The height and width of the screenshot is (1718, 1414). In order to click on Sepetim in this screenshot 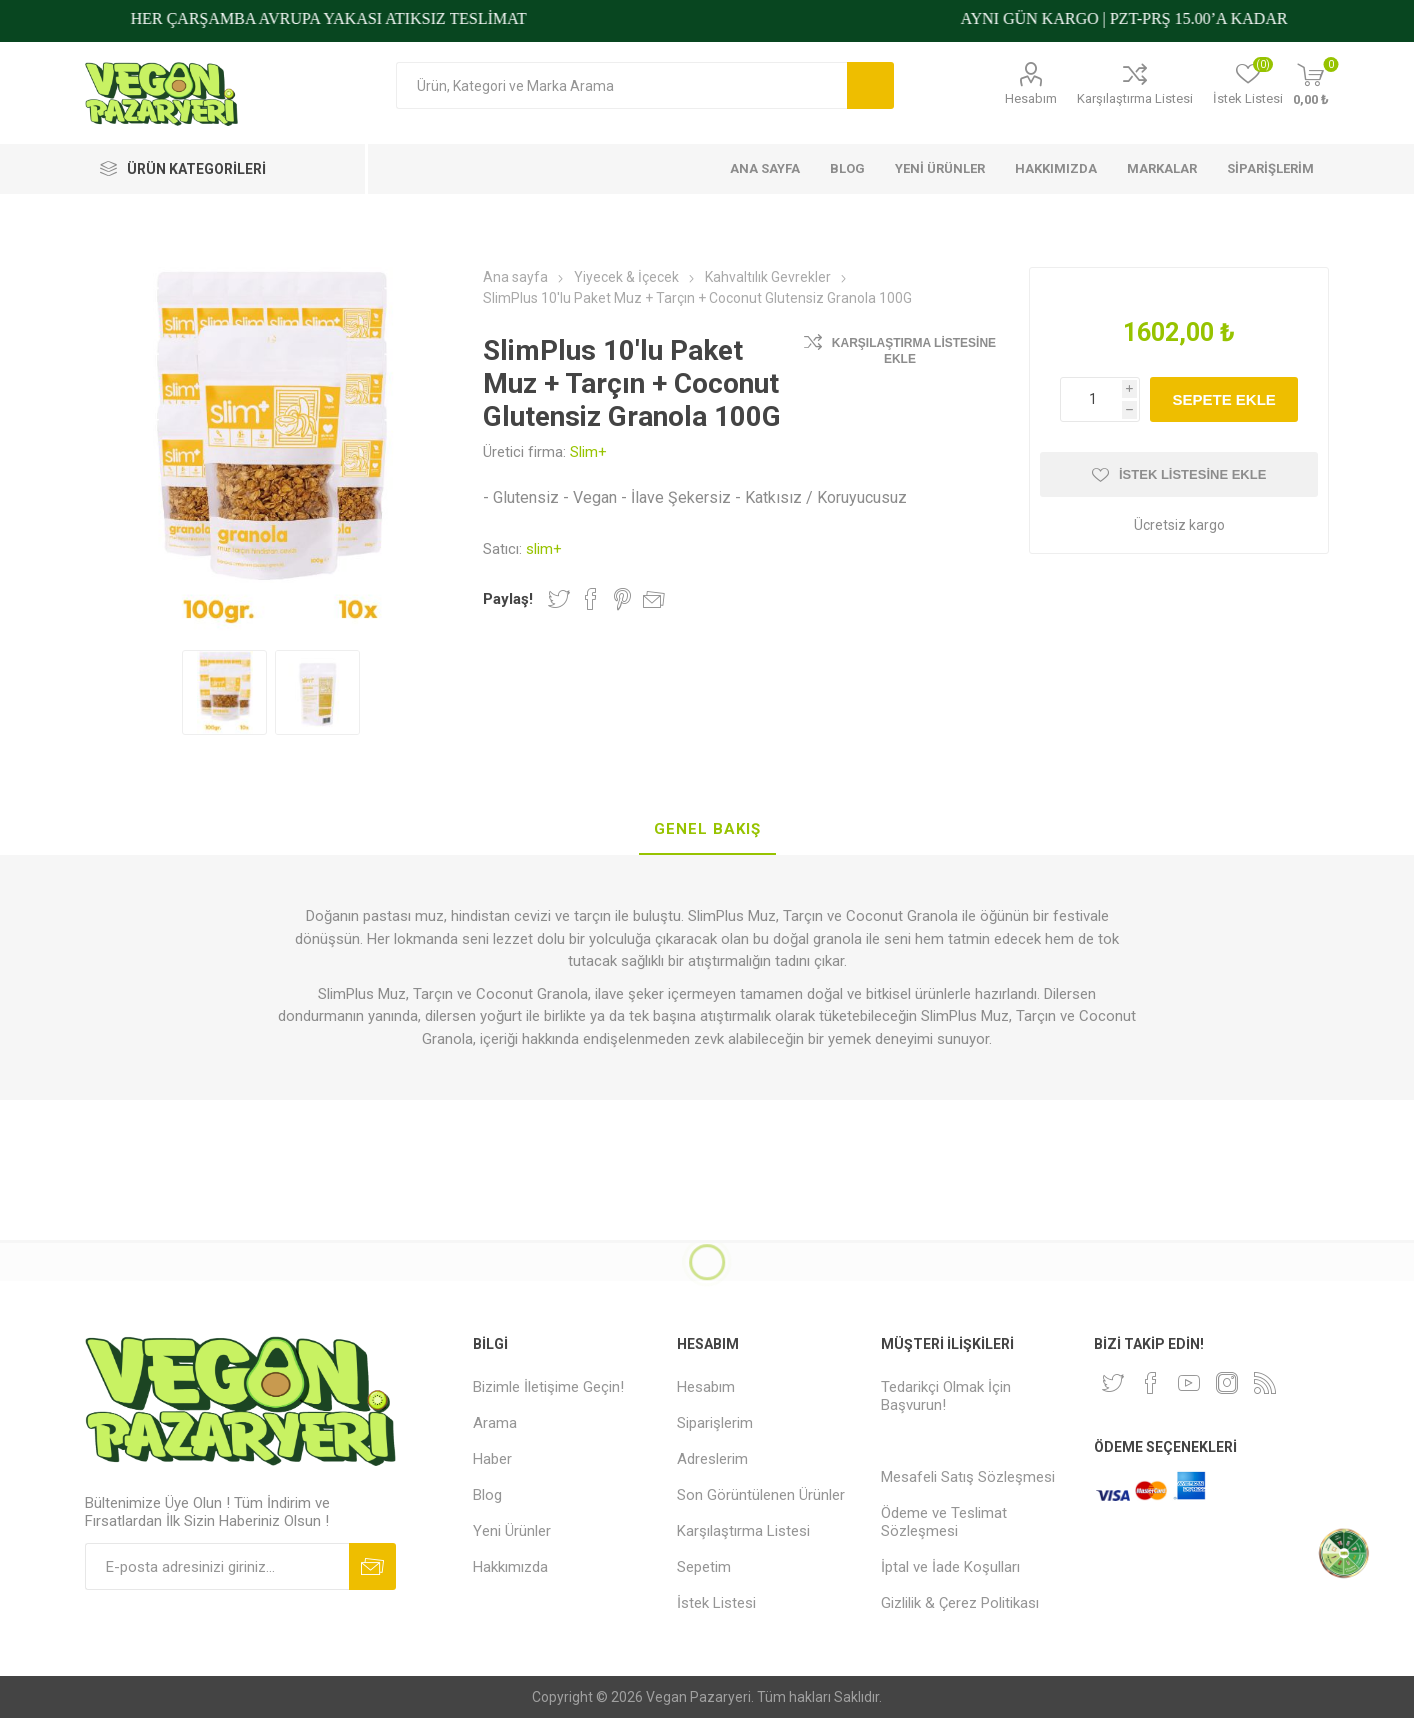, I will do `click(704, 1567)`.